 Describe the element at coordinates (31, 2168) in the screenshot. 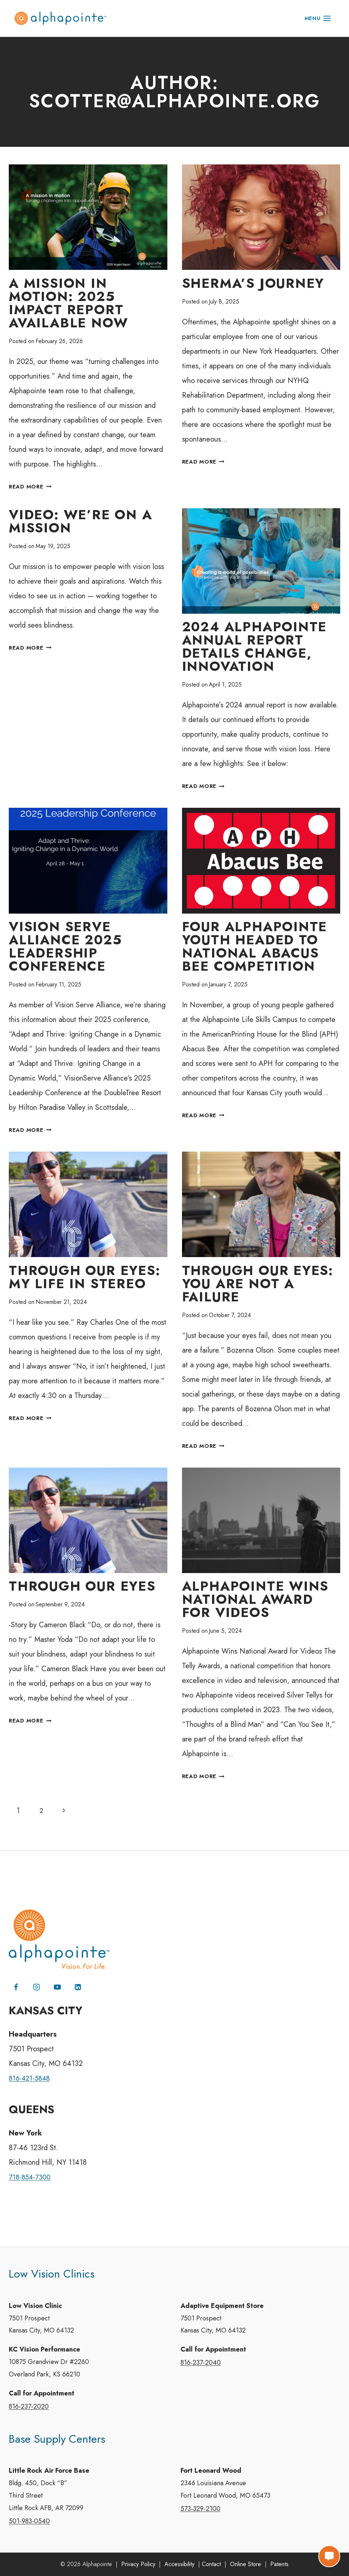

I see `718-854-7300` at that location.